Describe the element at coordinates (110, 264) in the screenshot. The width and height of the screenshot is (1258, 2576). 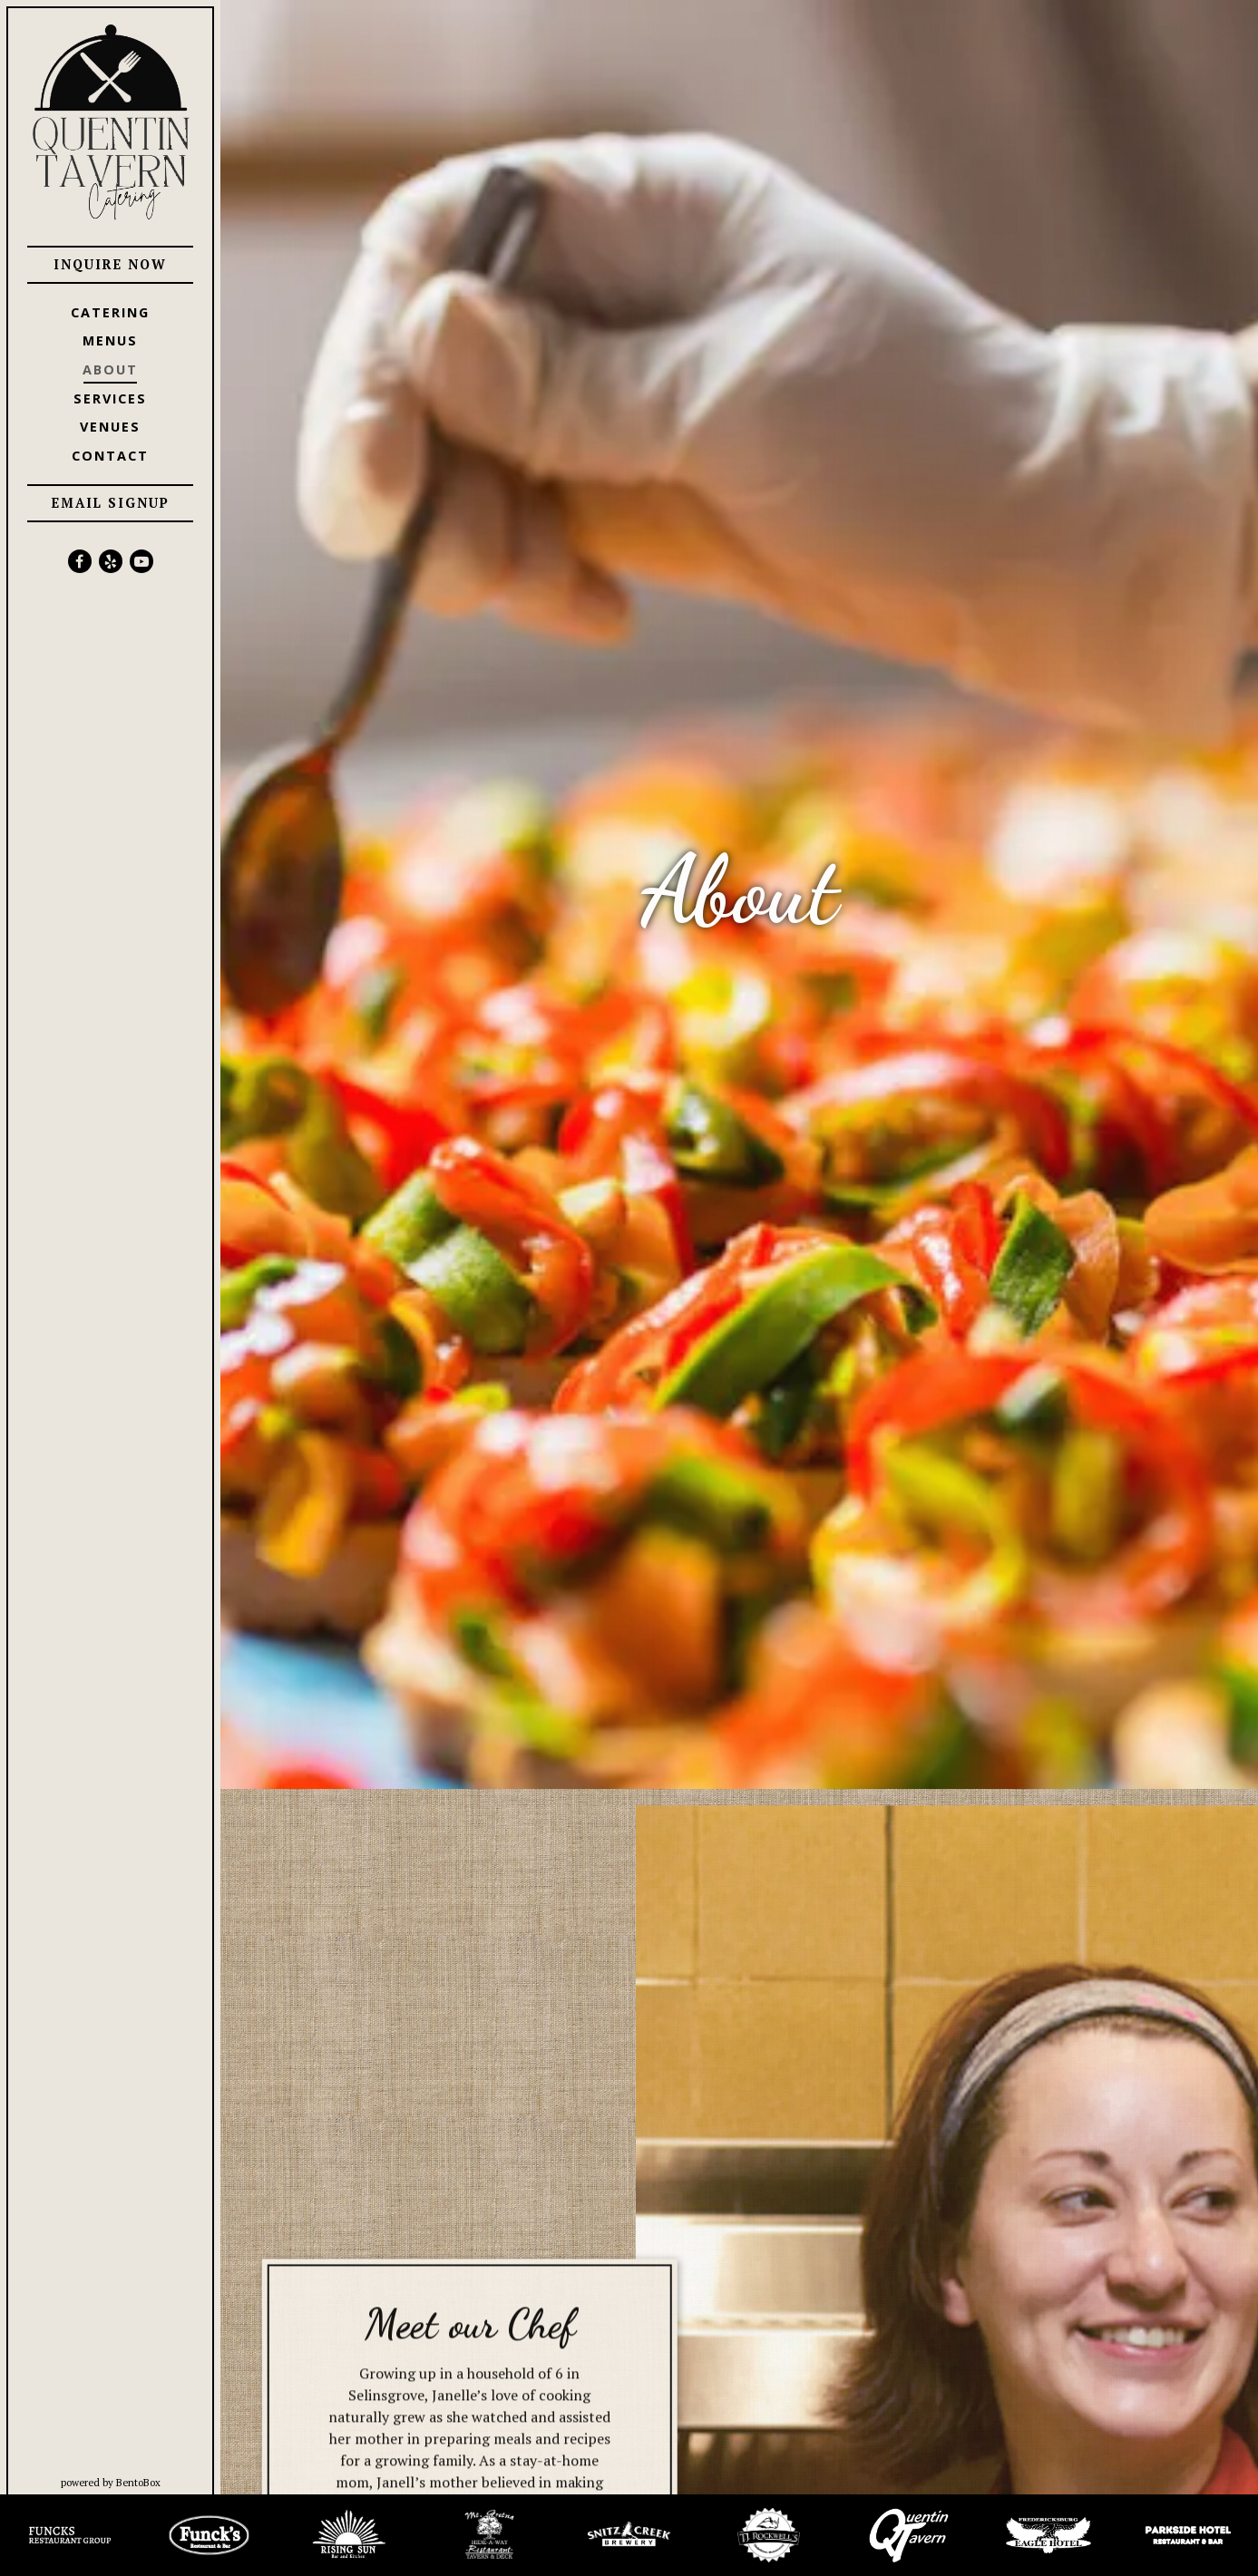
I see `Inquire Now` at that location.